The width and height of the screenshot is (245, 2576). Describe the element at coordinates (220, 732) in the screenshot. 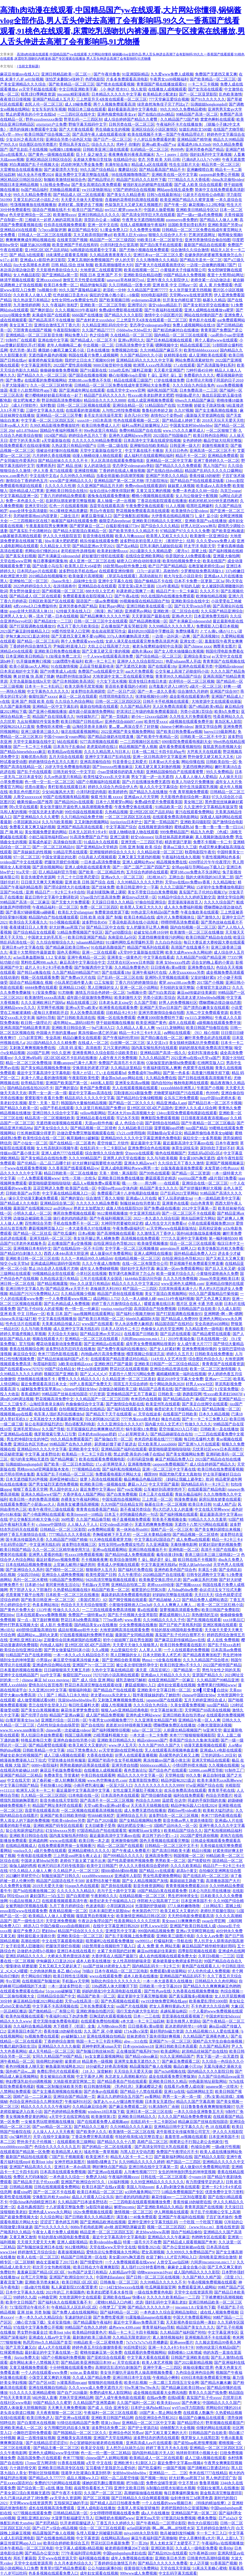

I see `baoyu1119最新网名` at that location.